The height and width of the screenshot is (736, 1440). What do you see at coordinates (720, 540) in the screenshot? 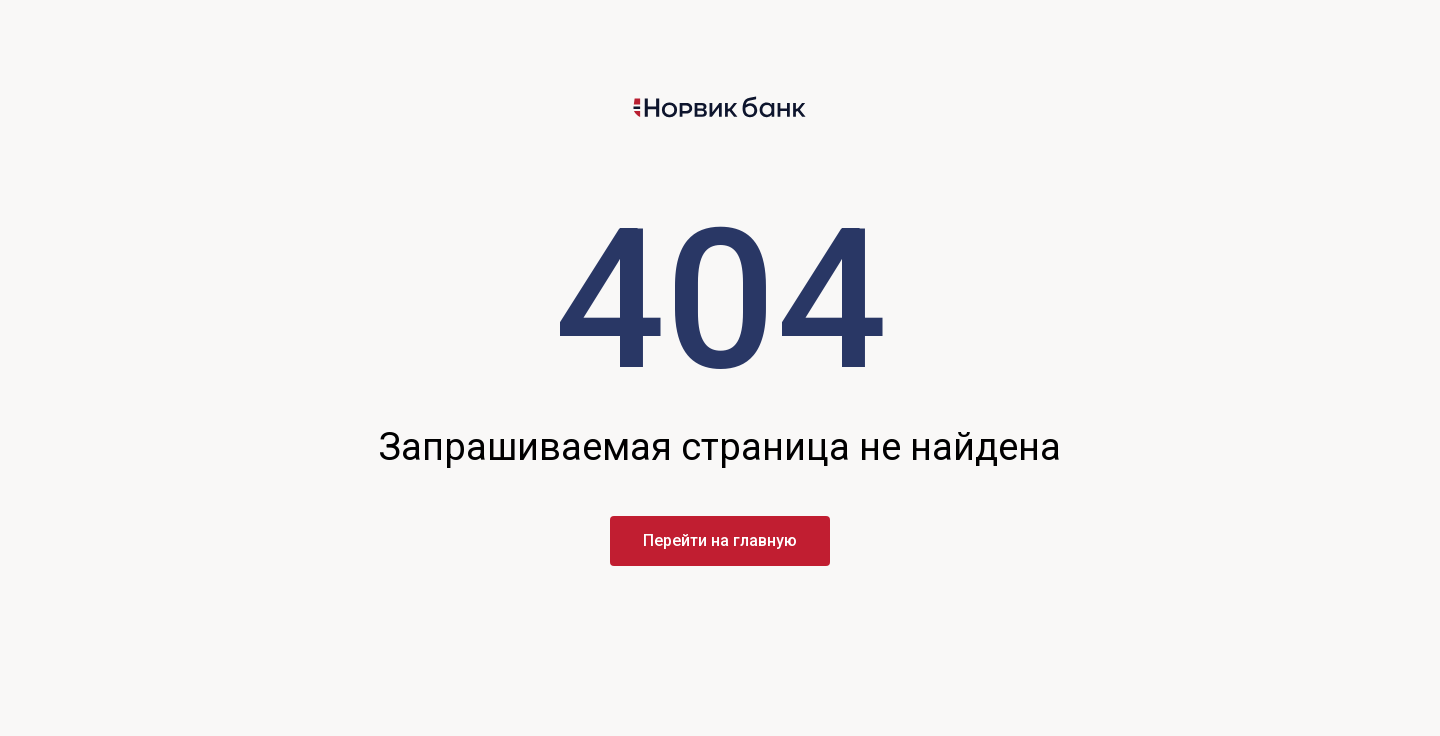
I see `Перейти на главную` at bounding box center [720, 540].